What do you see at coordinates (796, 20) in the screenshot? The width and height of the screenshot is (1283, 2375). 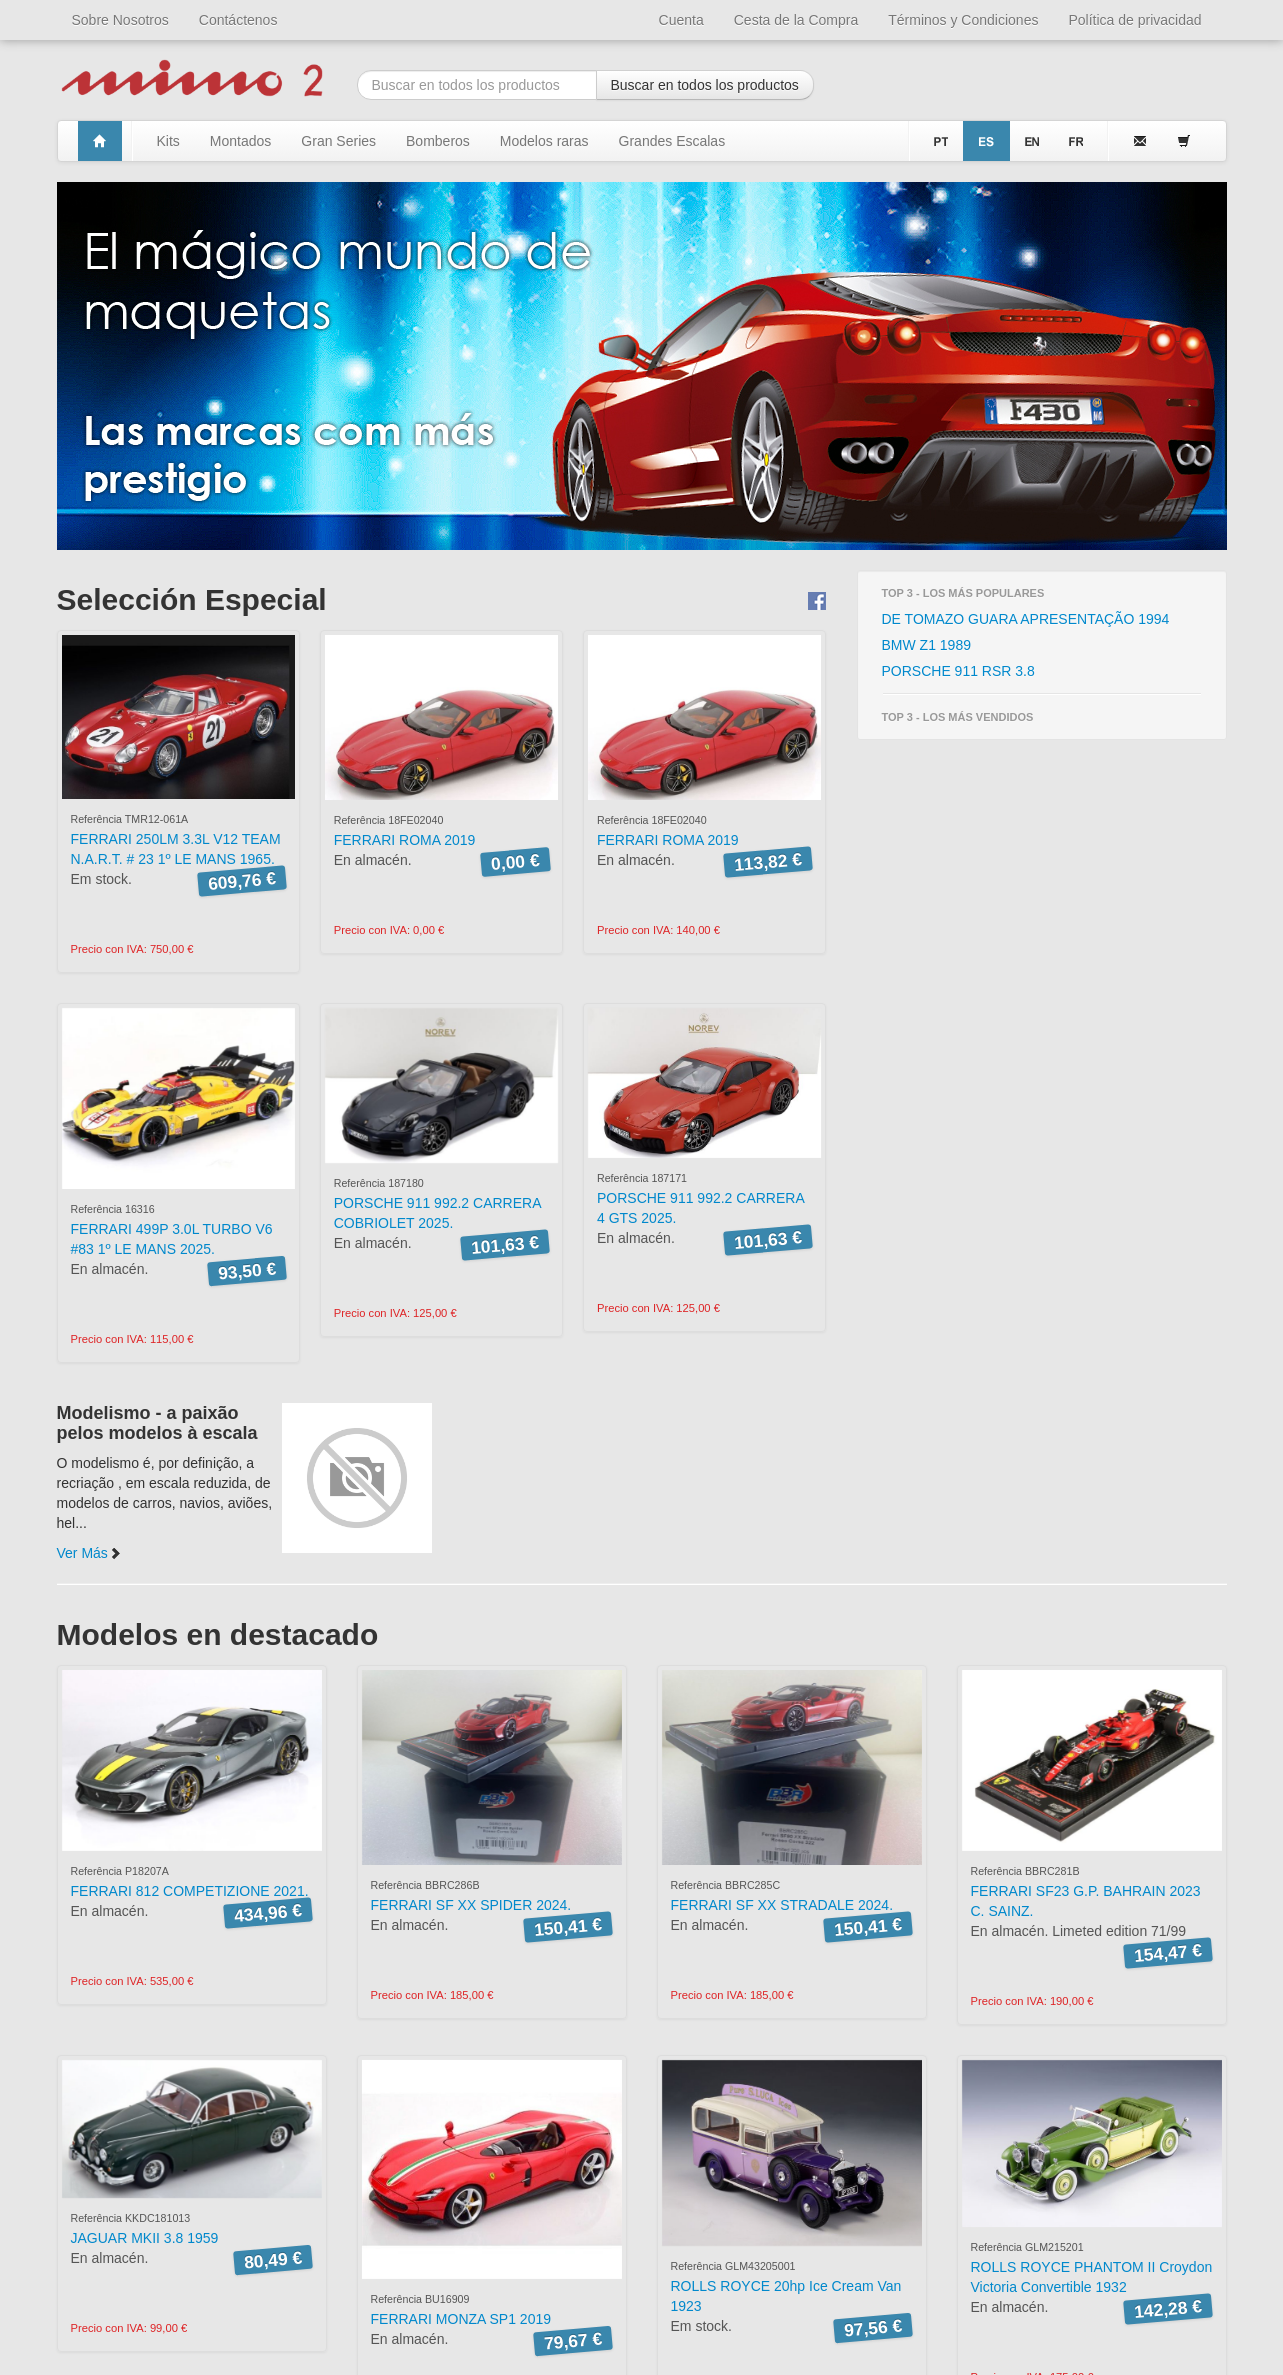 I see `Cesta de la Compra` at bounding box center [796, 20].